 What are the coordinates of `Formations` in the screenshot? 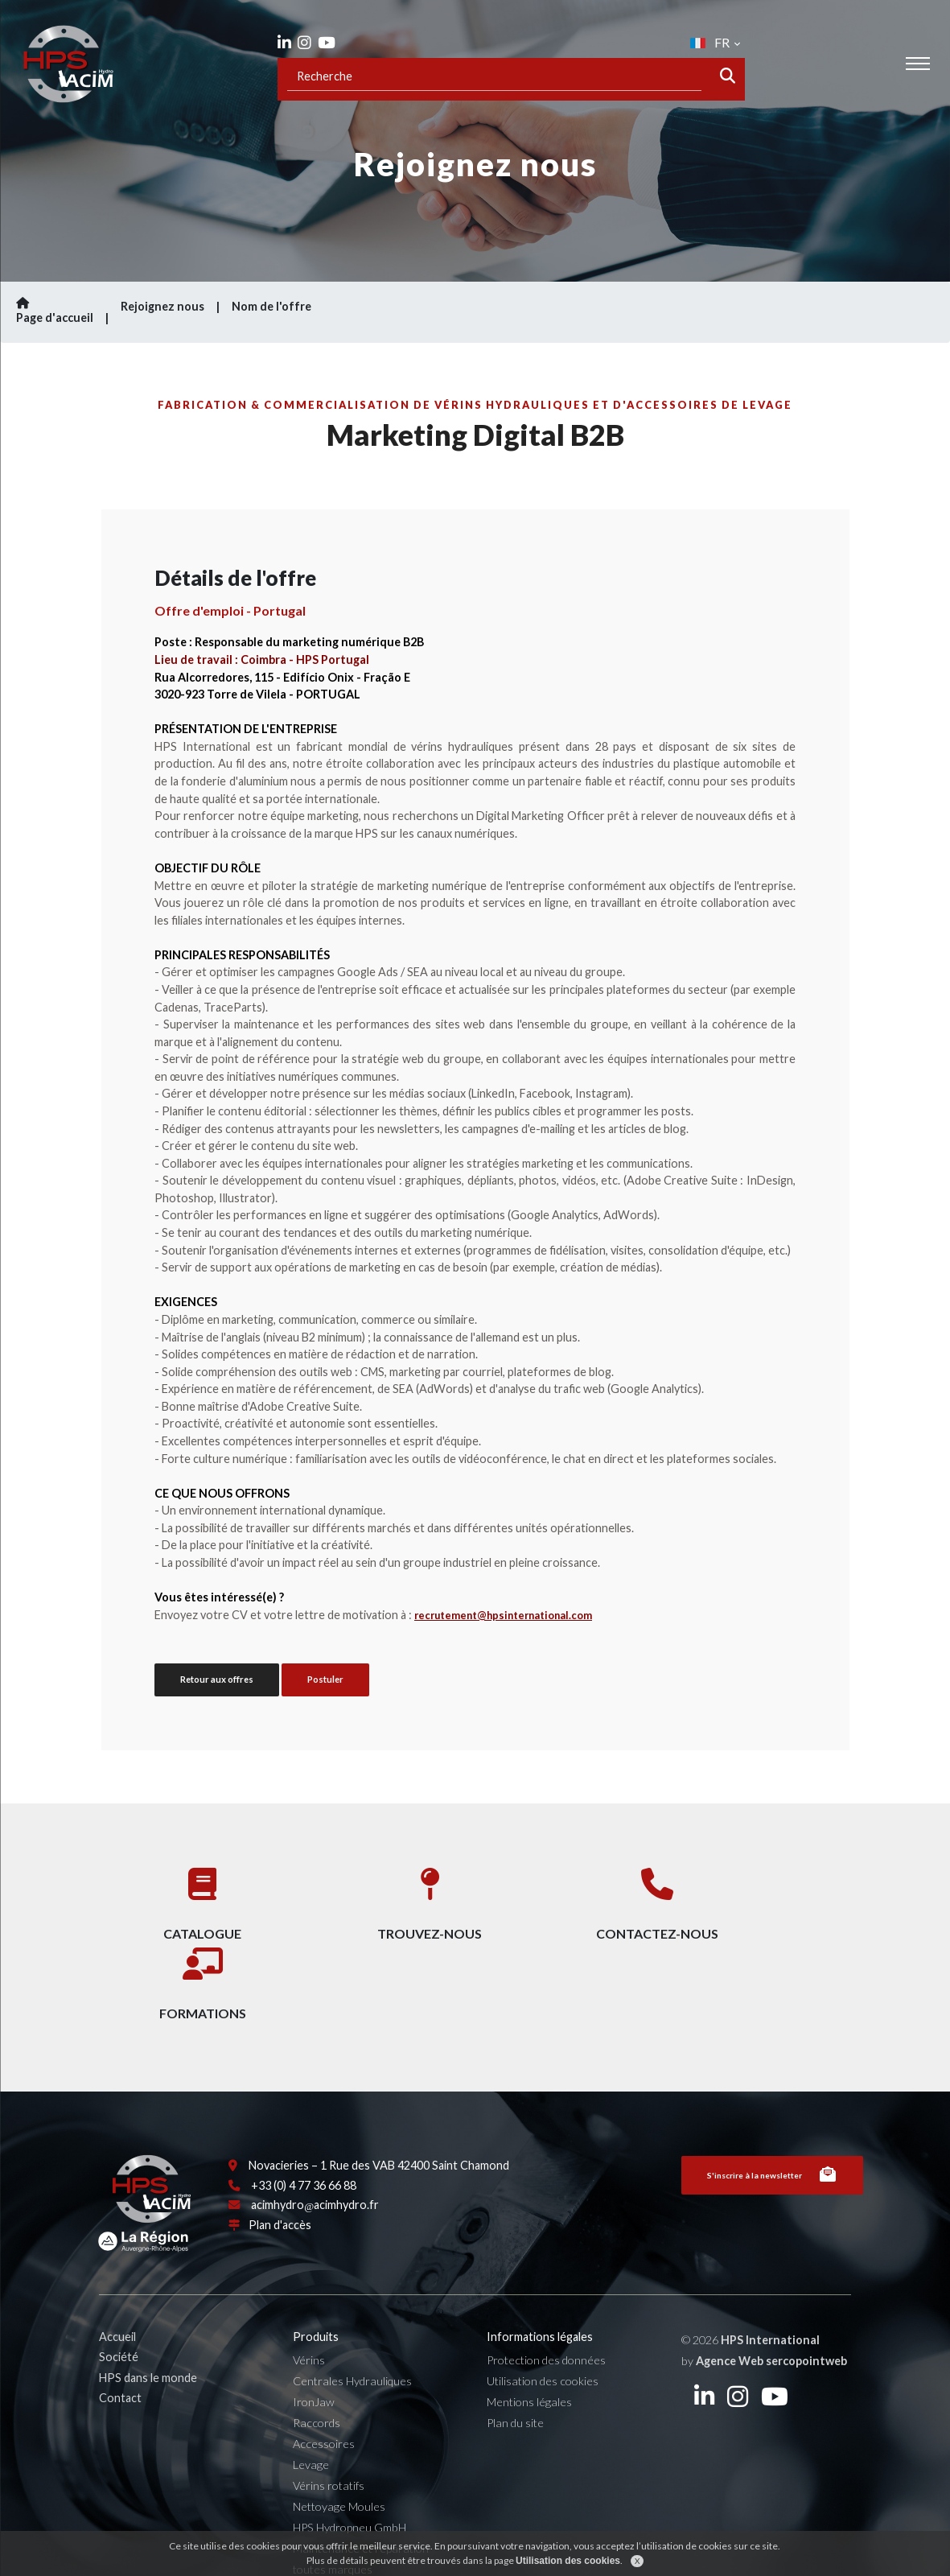 It's located at (765, 1900).